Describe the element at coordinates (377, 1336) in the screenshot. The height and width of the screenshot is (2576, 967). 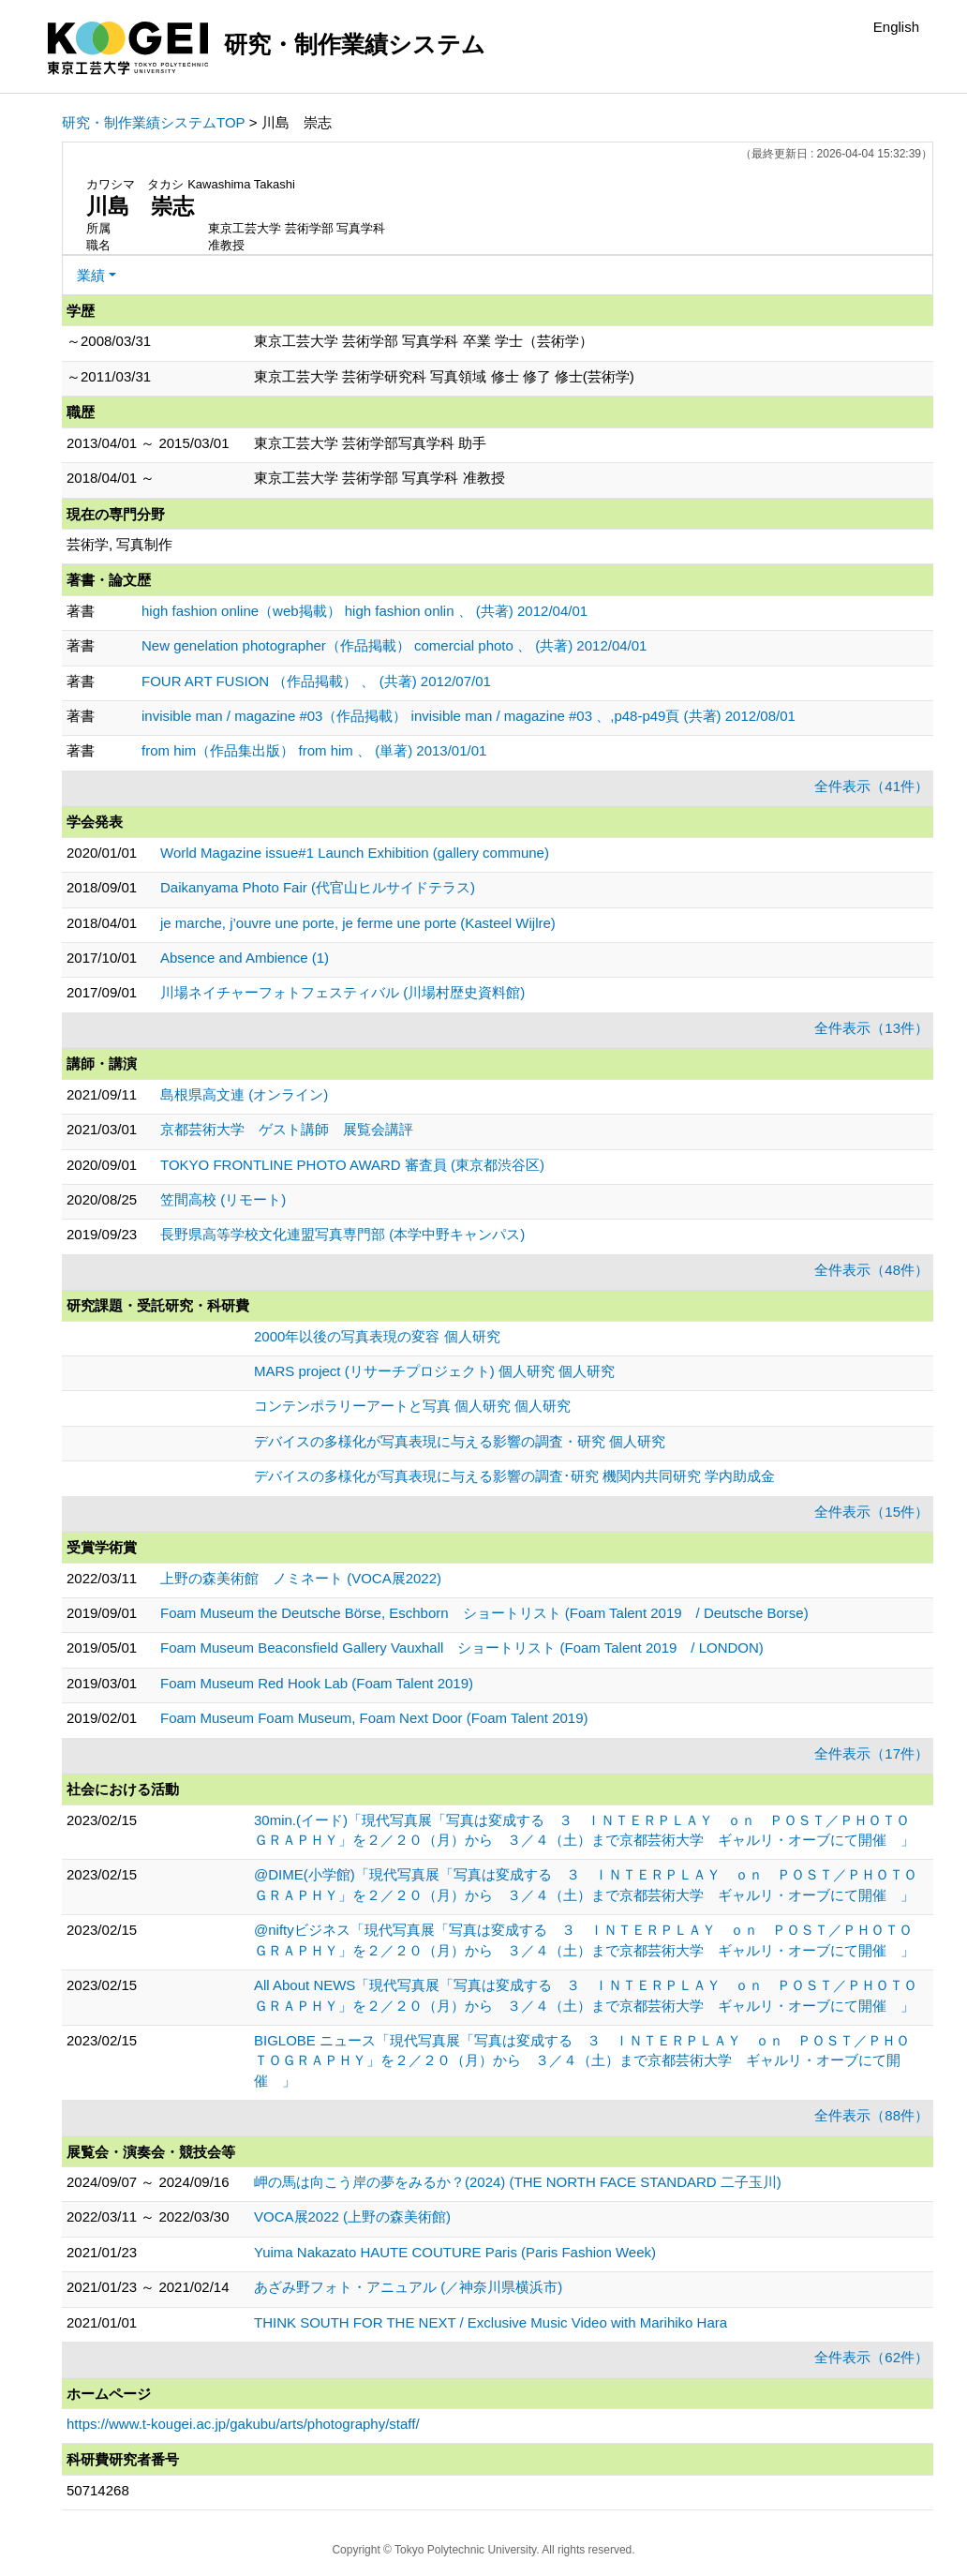
I see `2000年以後の写真表現の変容 個人研究` at that location.